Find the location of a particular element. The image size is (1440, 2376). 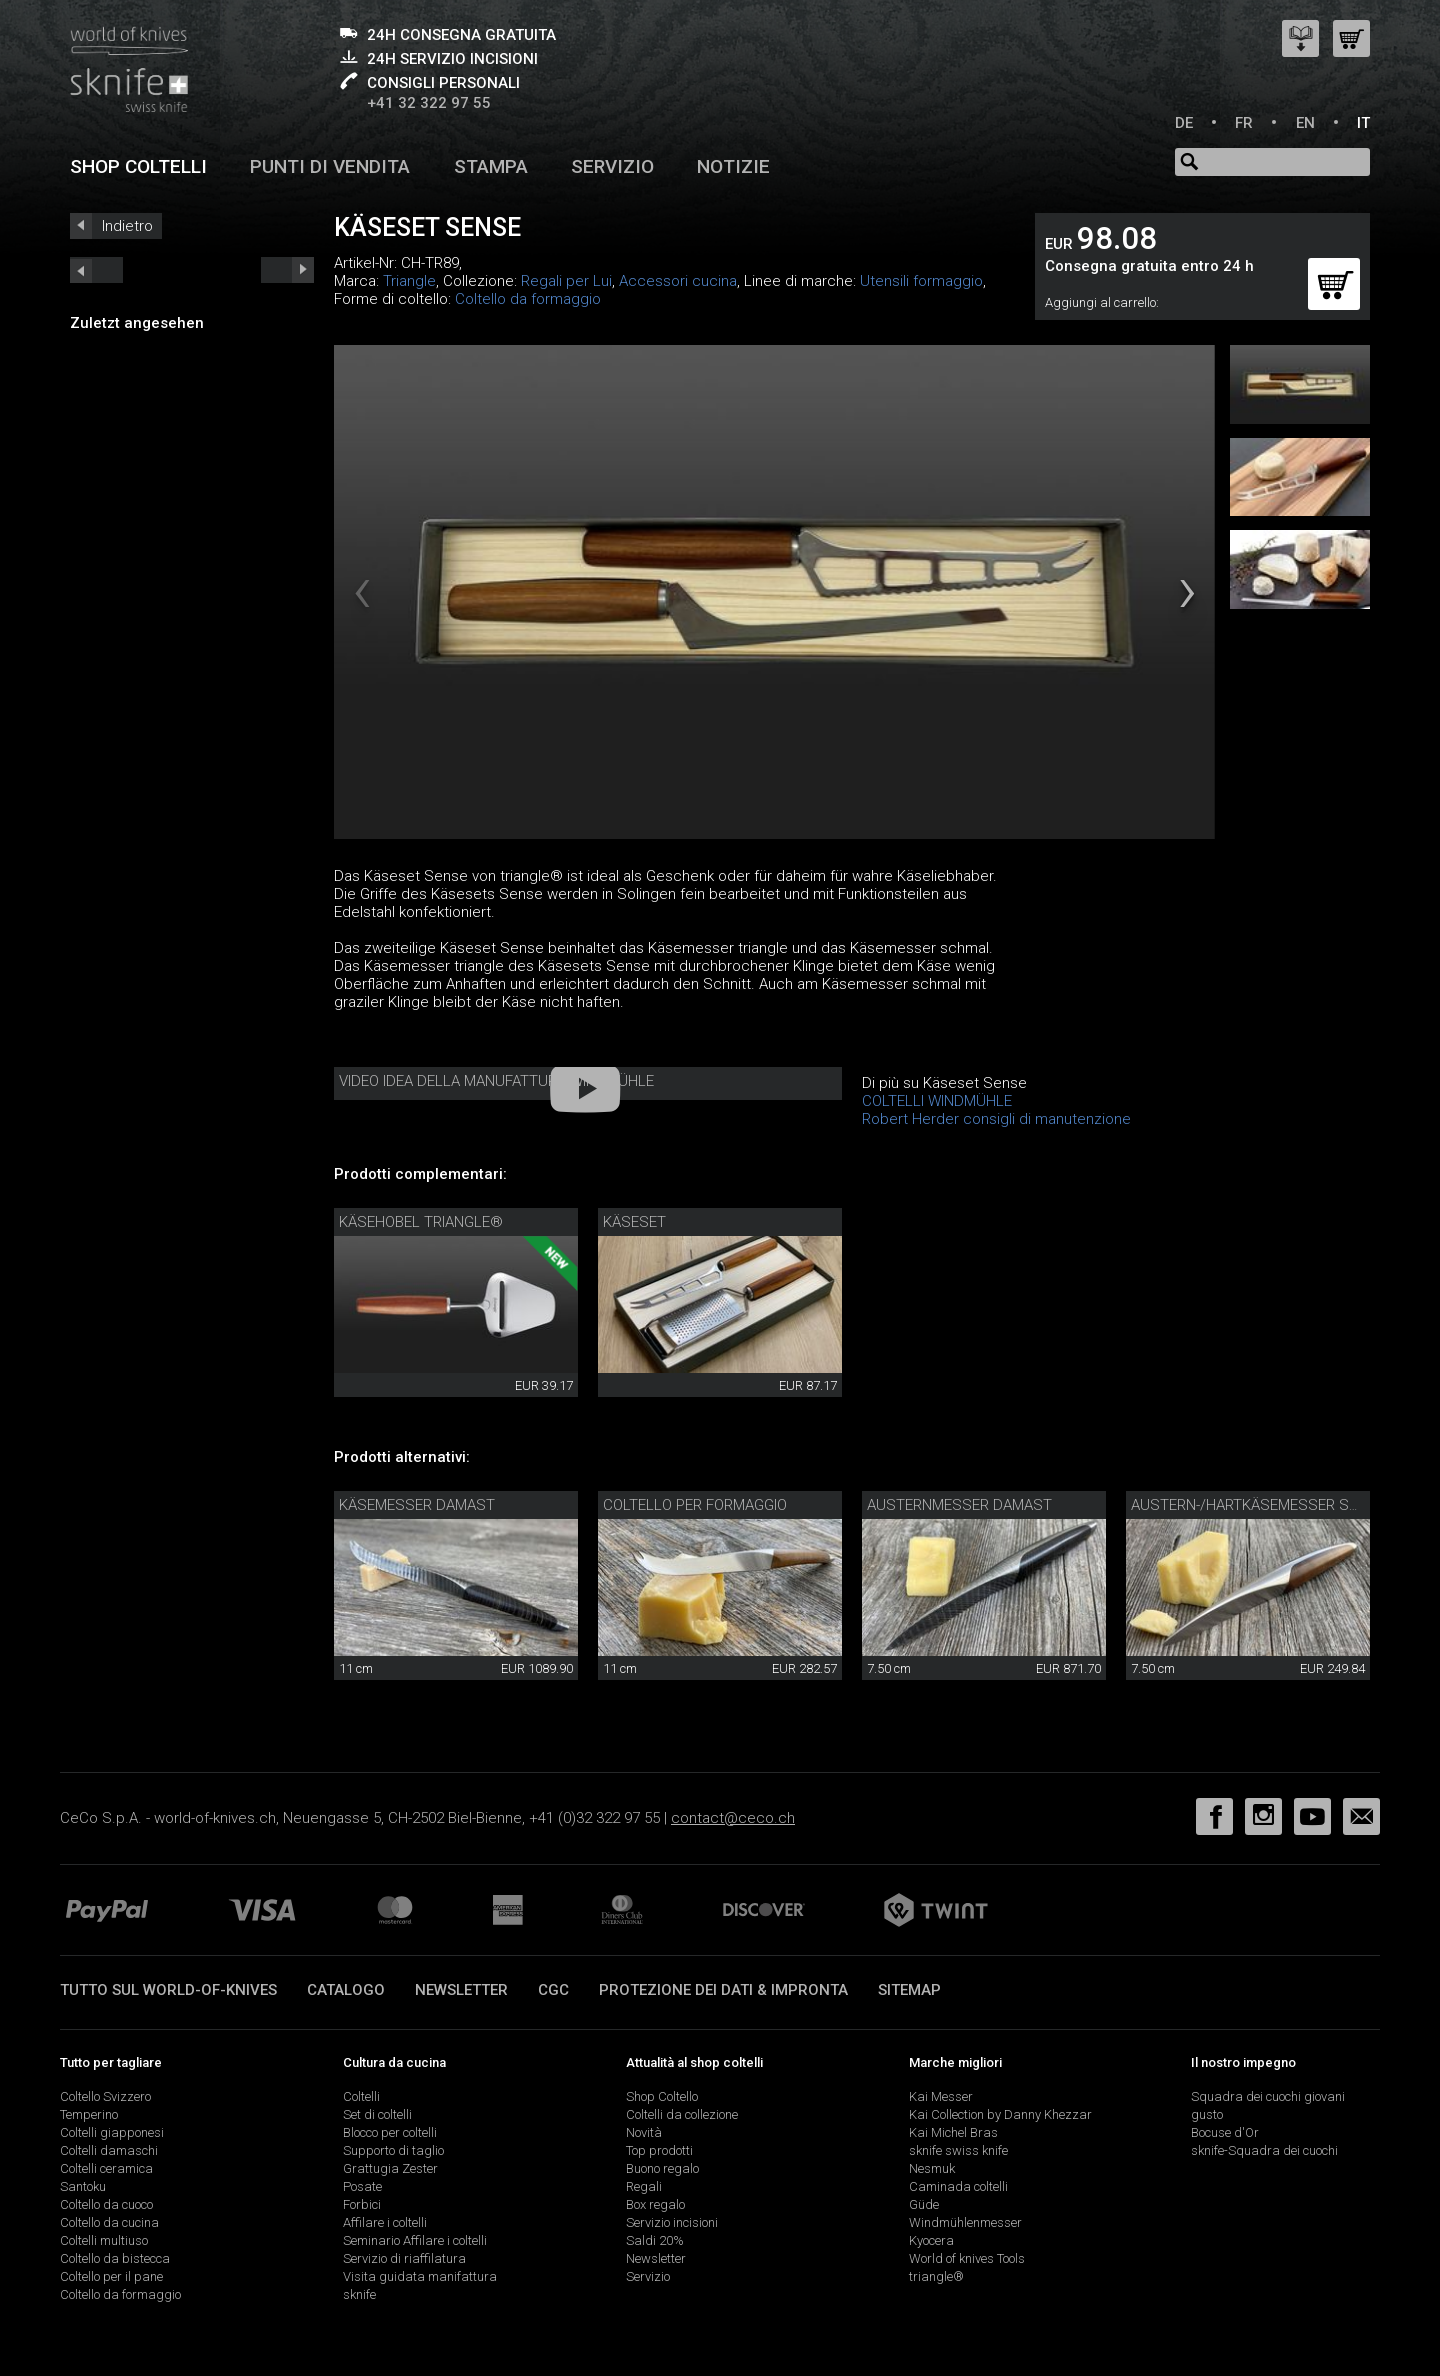

Servizio incisioni is located at coordinates (672, 2222).